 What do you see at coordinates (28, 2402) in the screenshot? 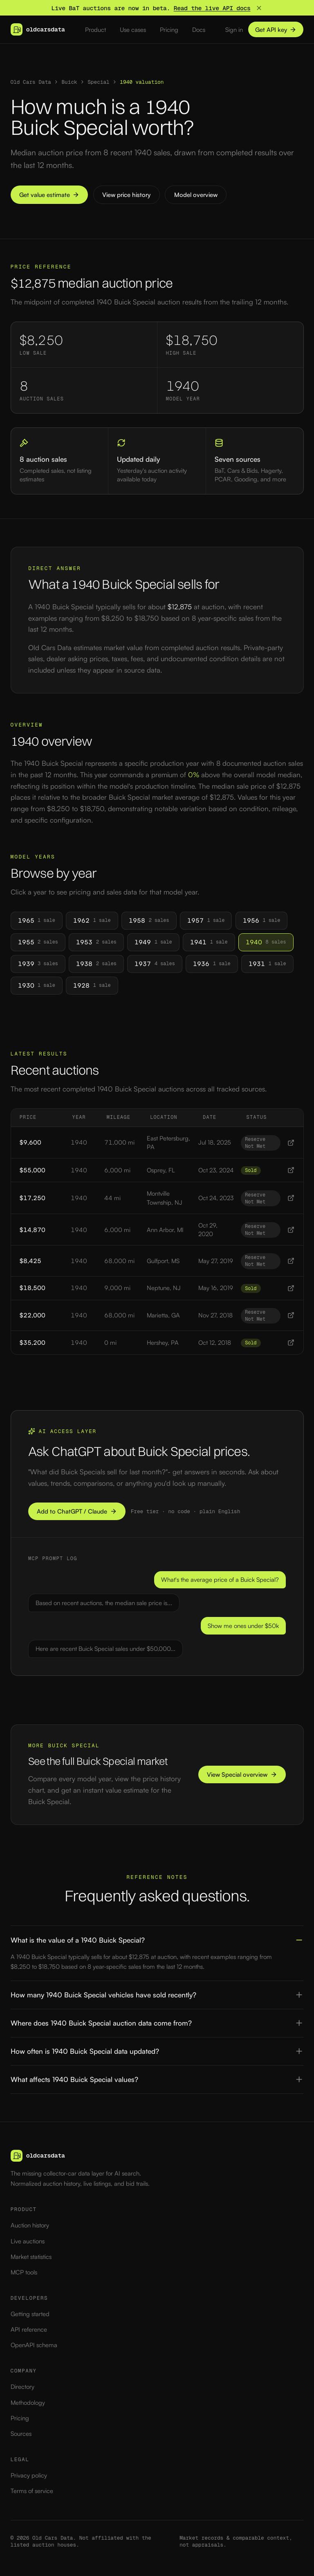
I see `Methodology` at bounding box center [28, 2402].